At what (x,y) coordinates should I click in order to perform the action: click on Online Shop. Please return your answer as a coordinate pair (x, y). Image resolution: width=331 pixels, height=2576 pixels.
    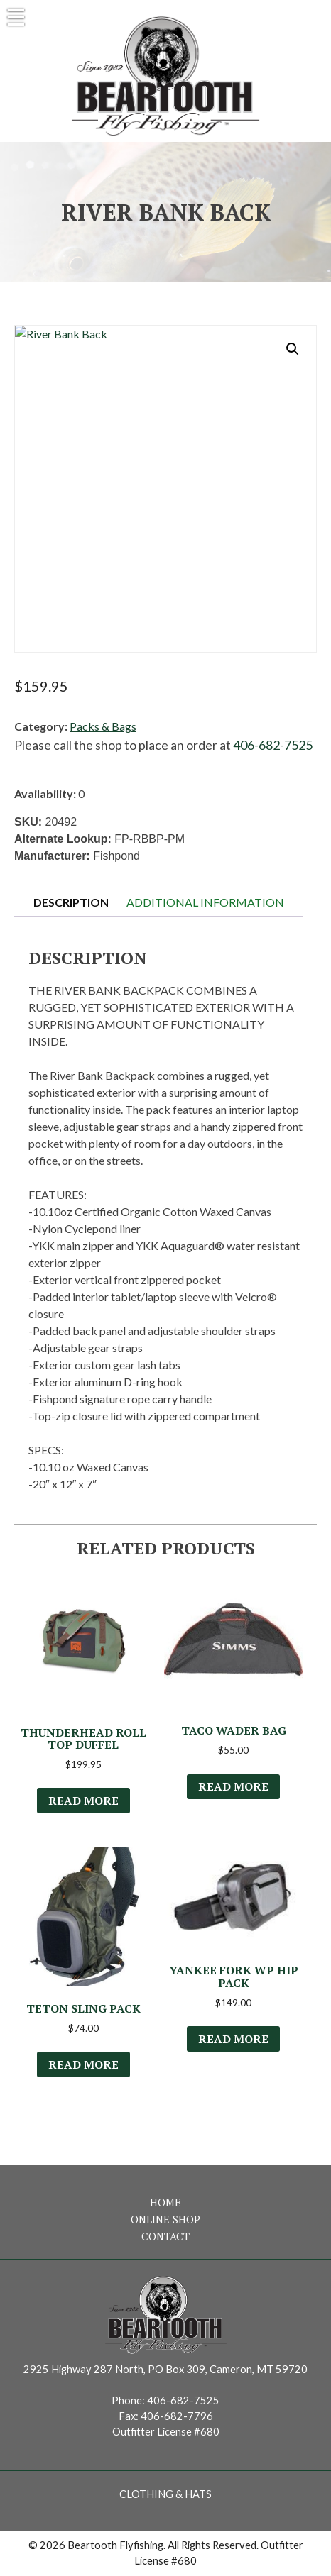
    Looking at the image, I should click on (165, 2219).